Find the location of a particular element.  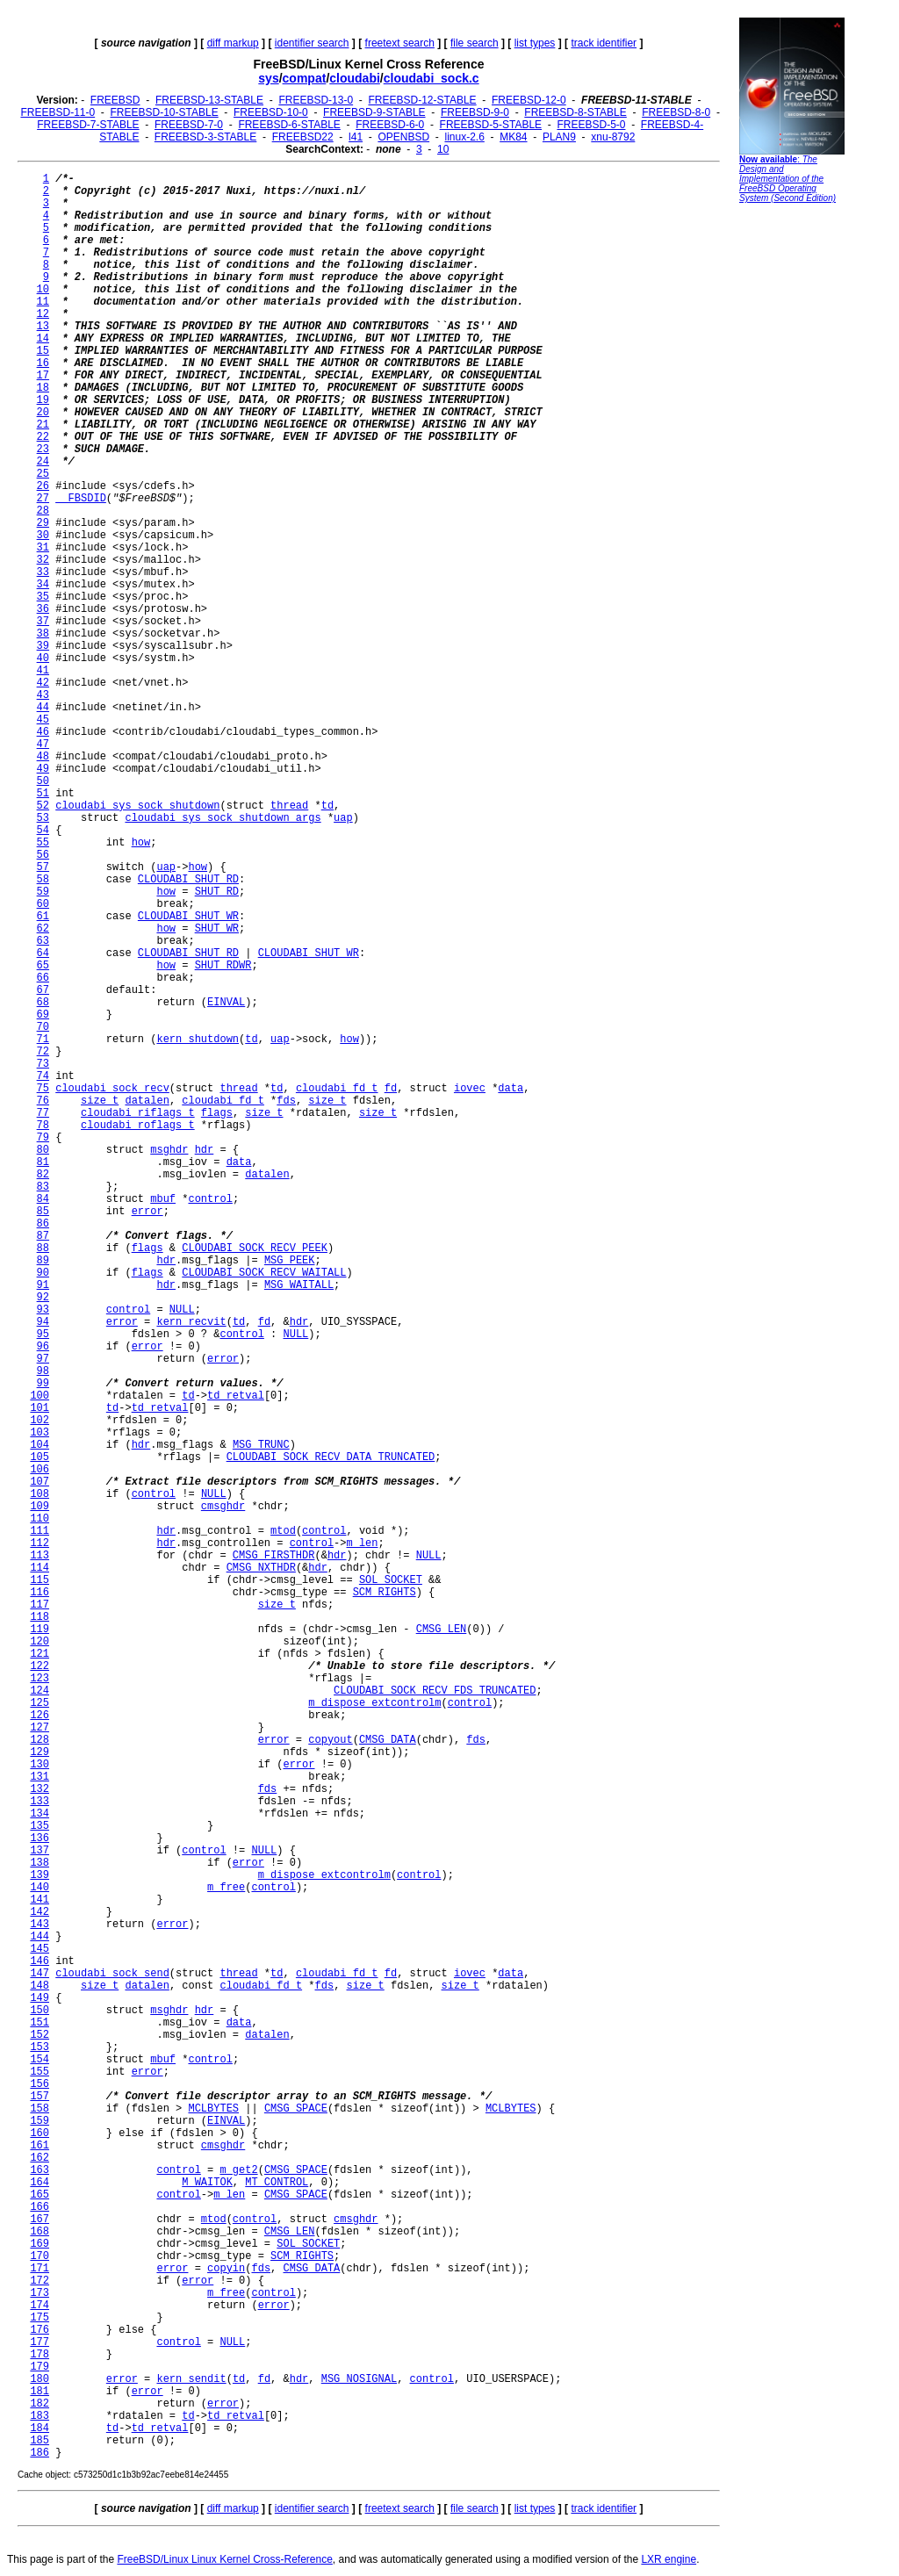

fds is located at coordinates (286, 1101).